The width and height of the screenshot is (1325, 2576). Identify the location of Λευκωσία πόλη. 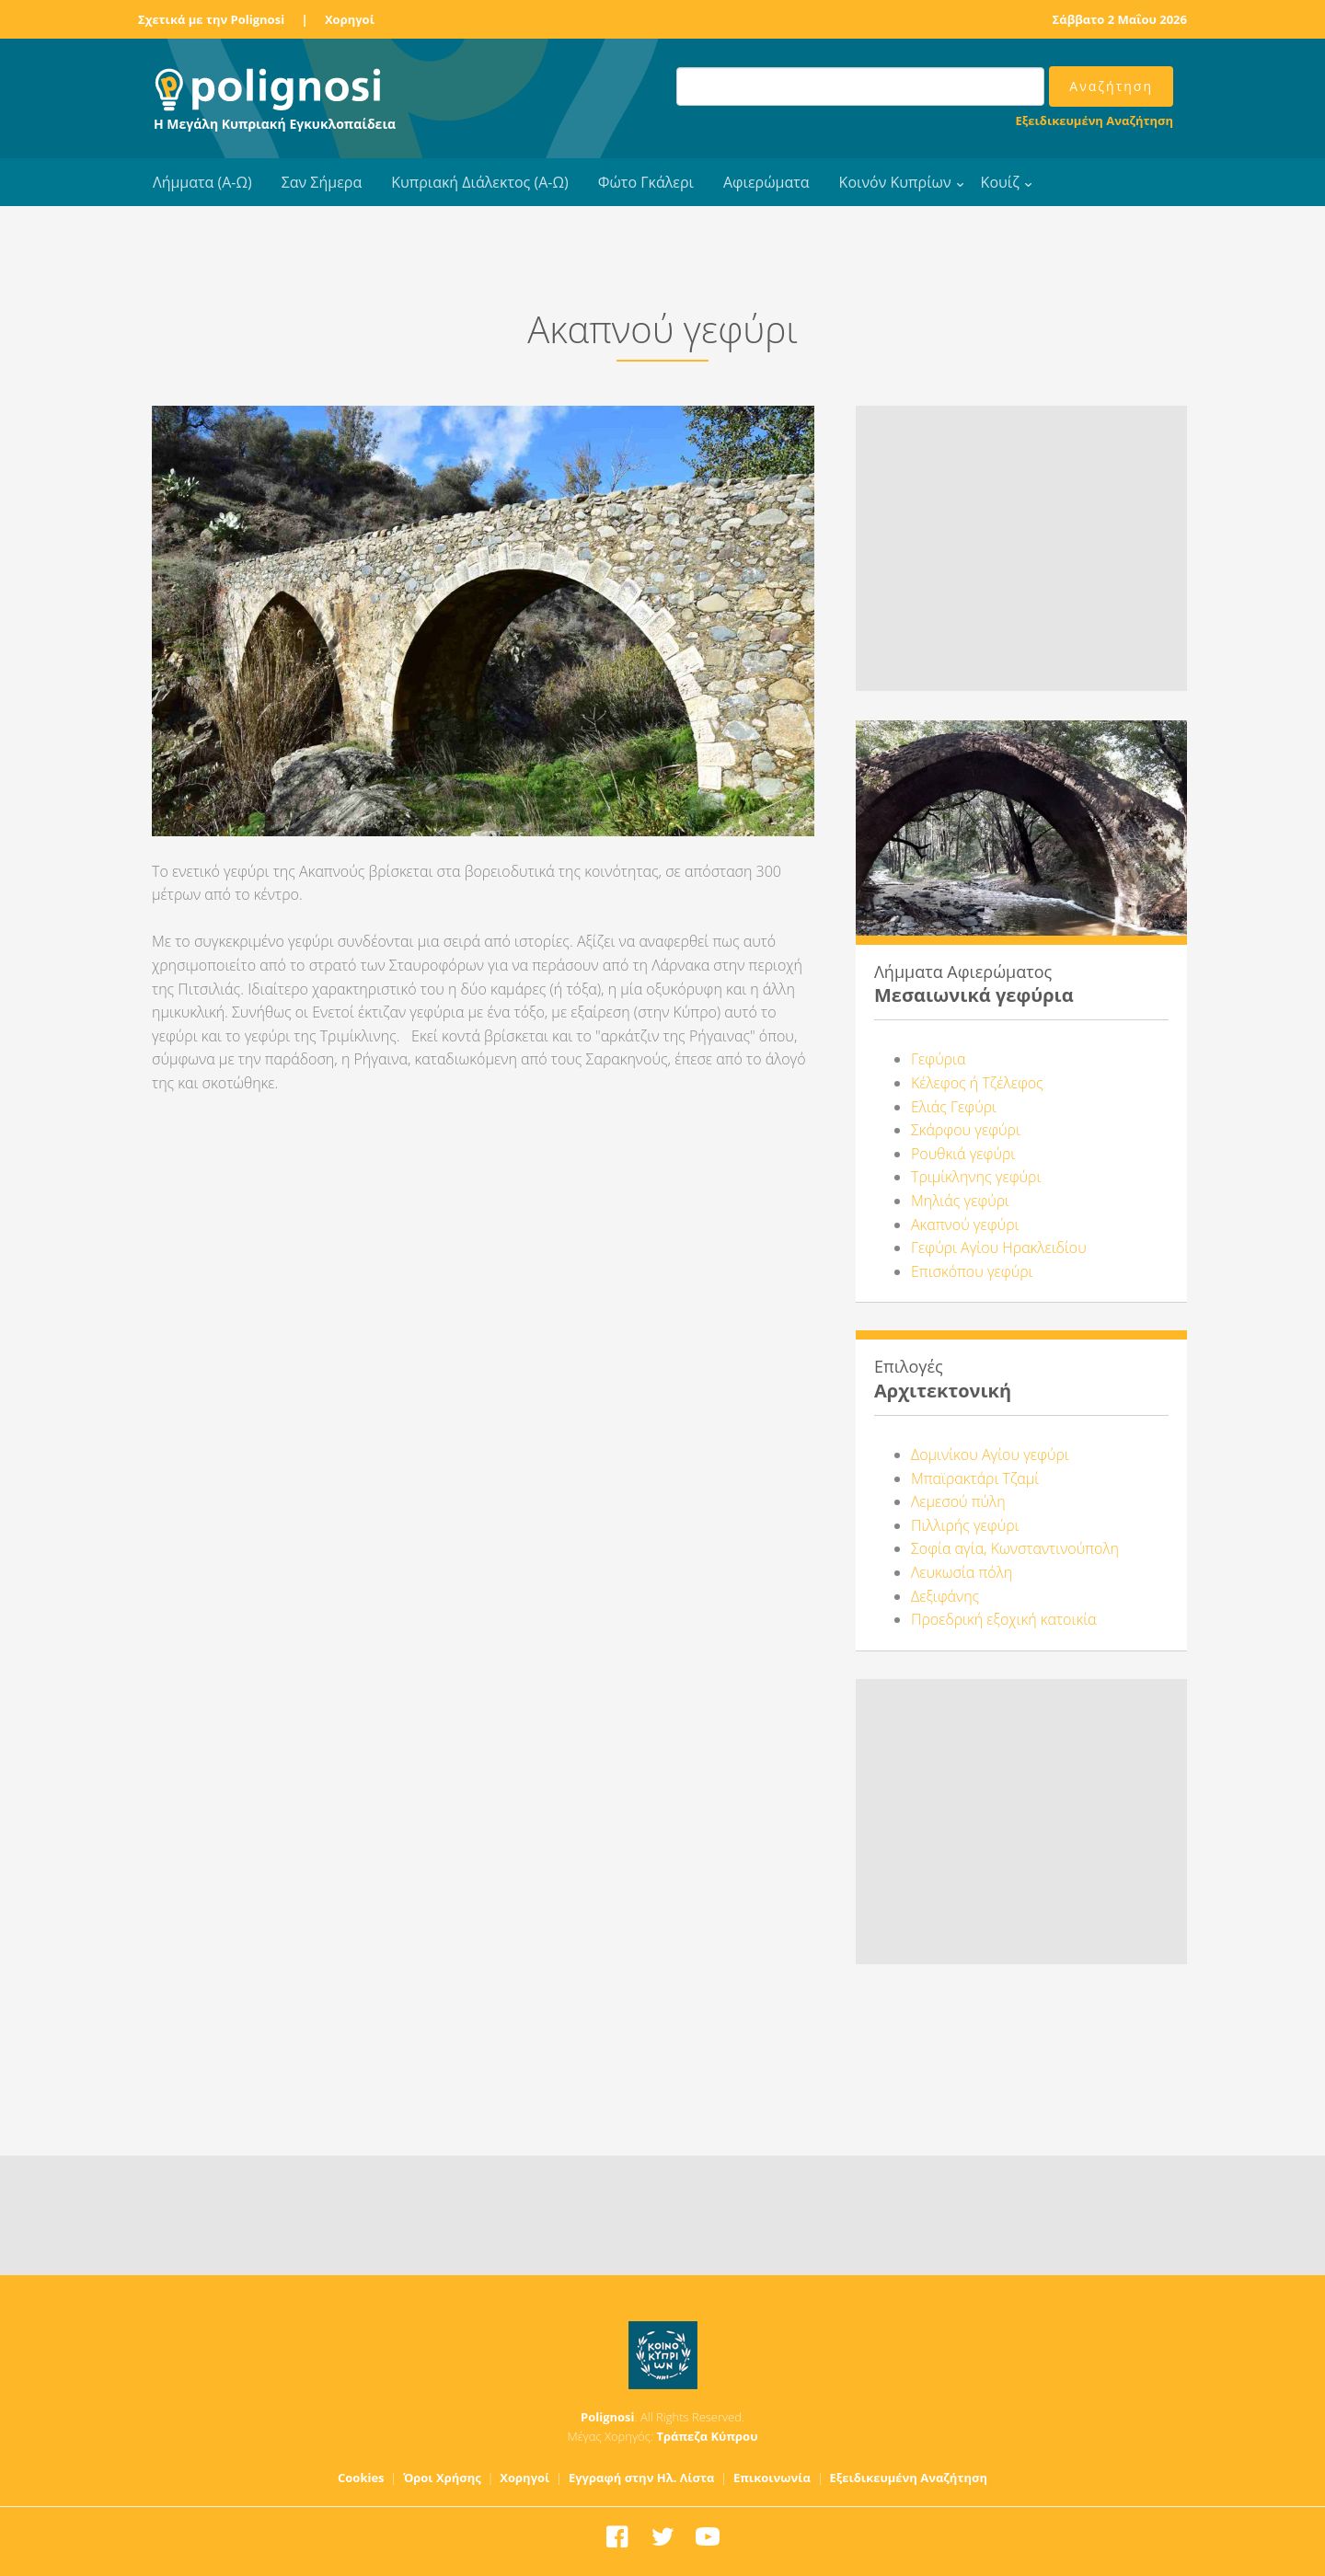
(961, 1572).